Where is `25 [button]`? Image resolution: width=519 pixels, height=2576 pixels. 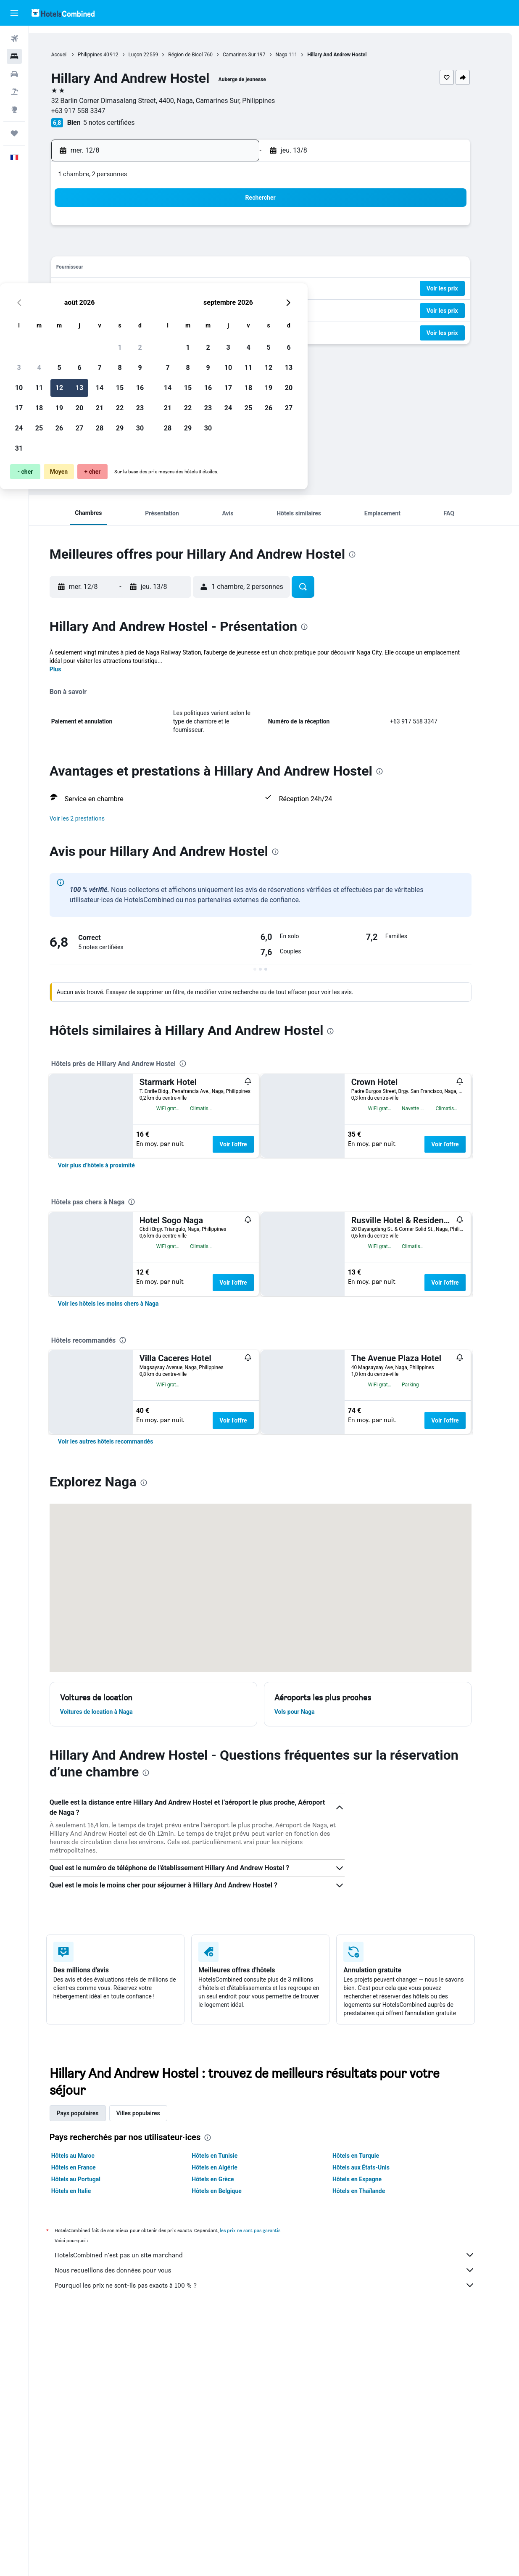 25 [button] is located at coordinates (144, 309).